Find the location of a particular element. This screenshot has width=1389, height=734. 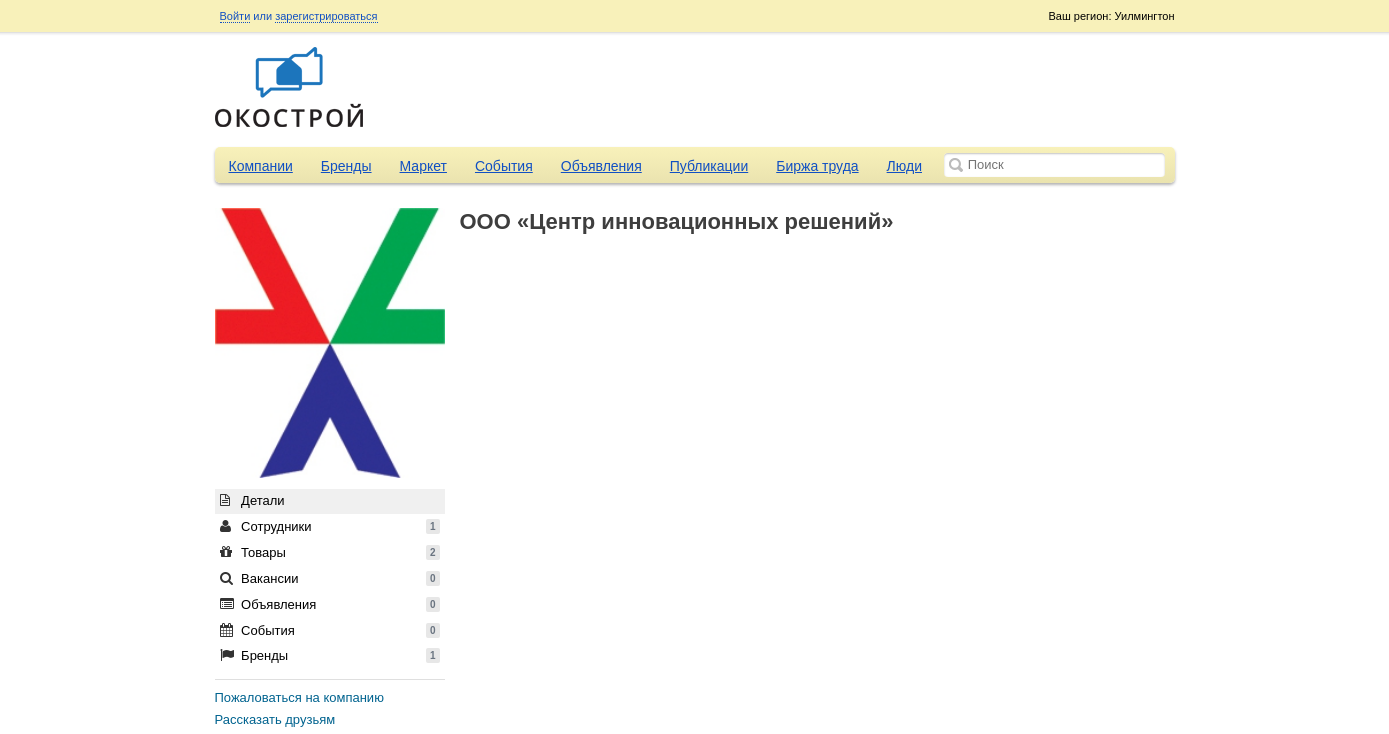

Маркет is located at coordinates (423, 166).